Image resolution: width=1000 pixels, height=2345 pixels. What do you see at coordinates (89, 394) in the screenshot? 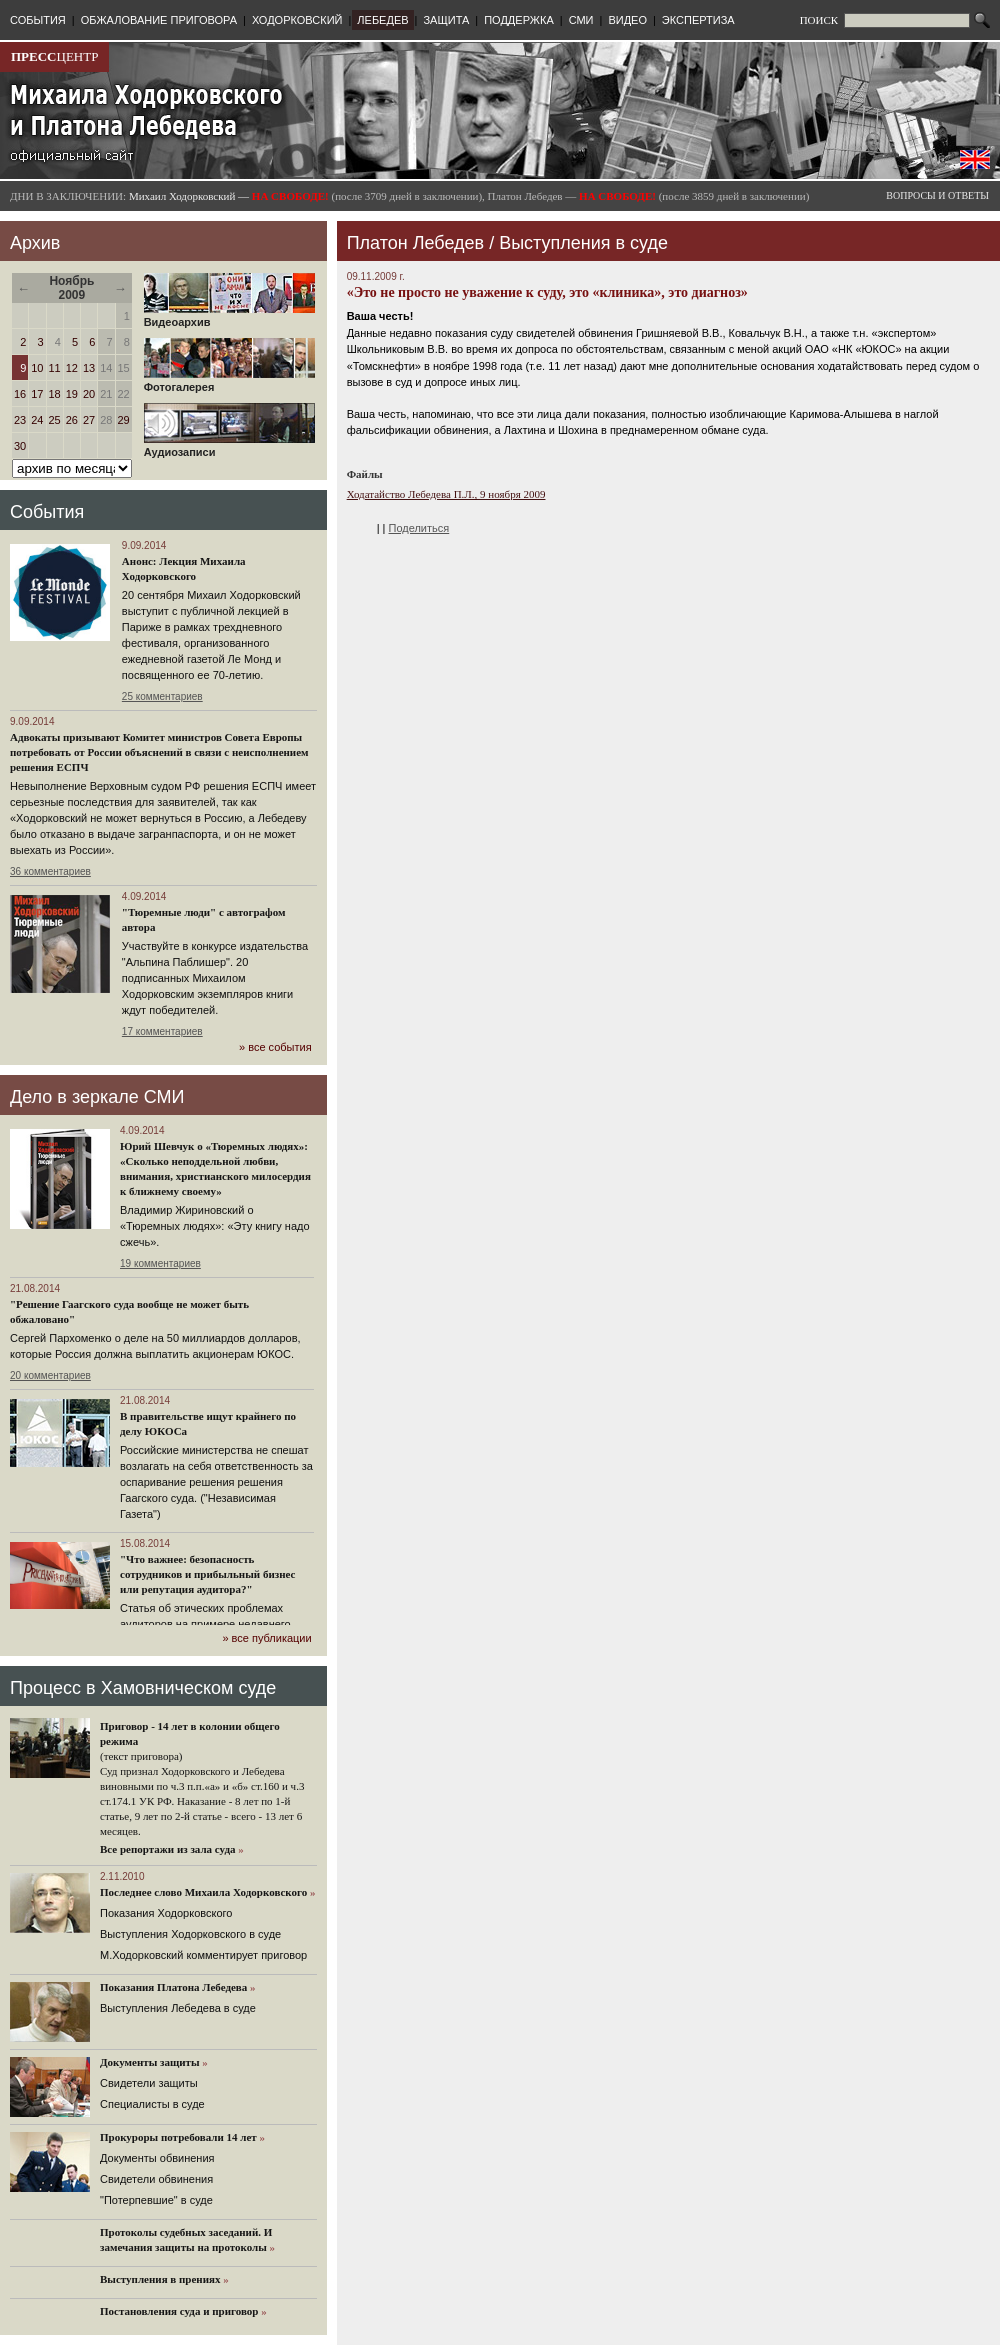
I see `20` at bounding box center [89, 394].